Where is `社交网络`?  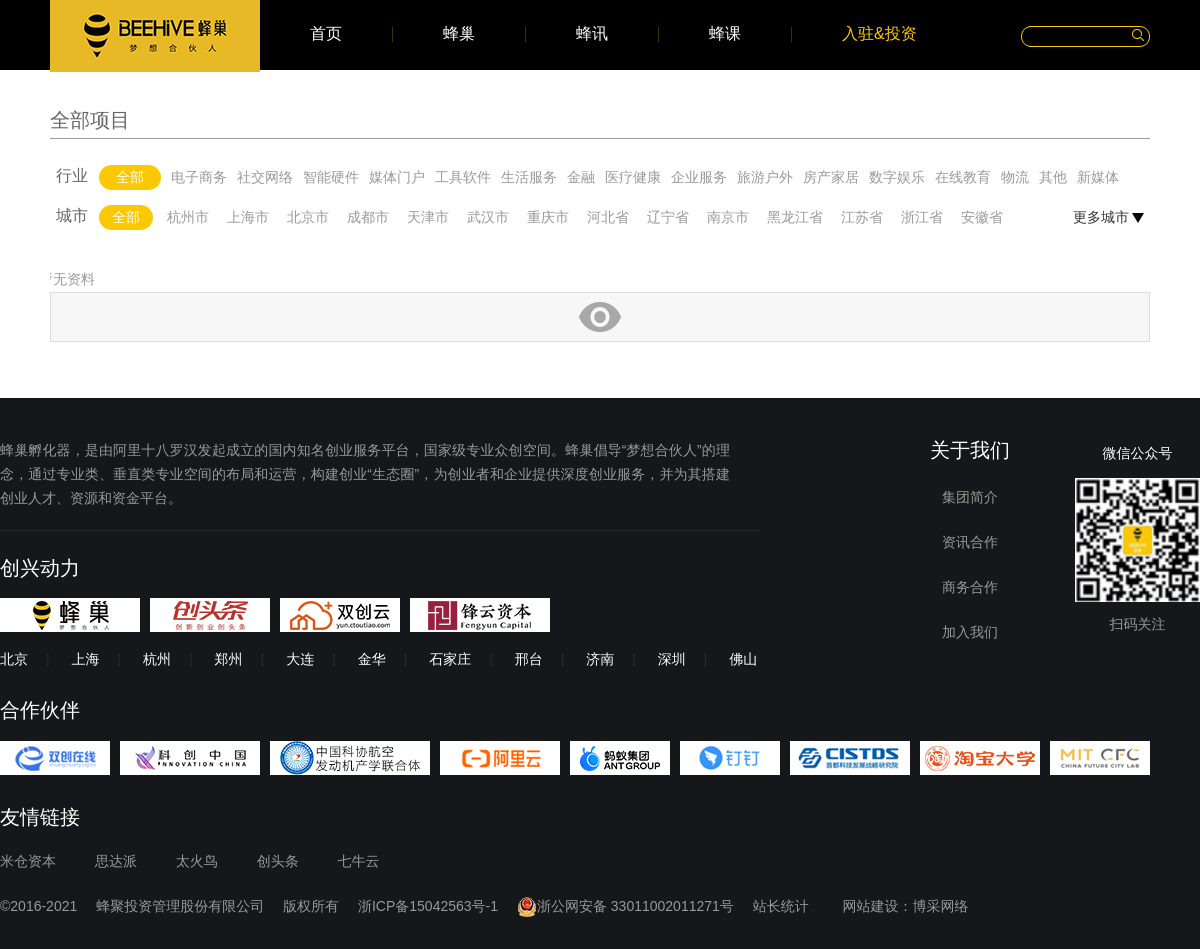 社交网络 is located at coordinates (265, 177).